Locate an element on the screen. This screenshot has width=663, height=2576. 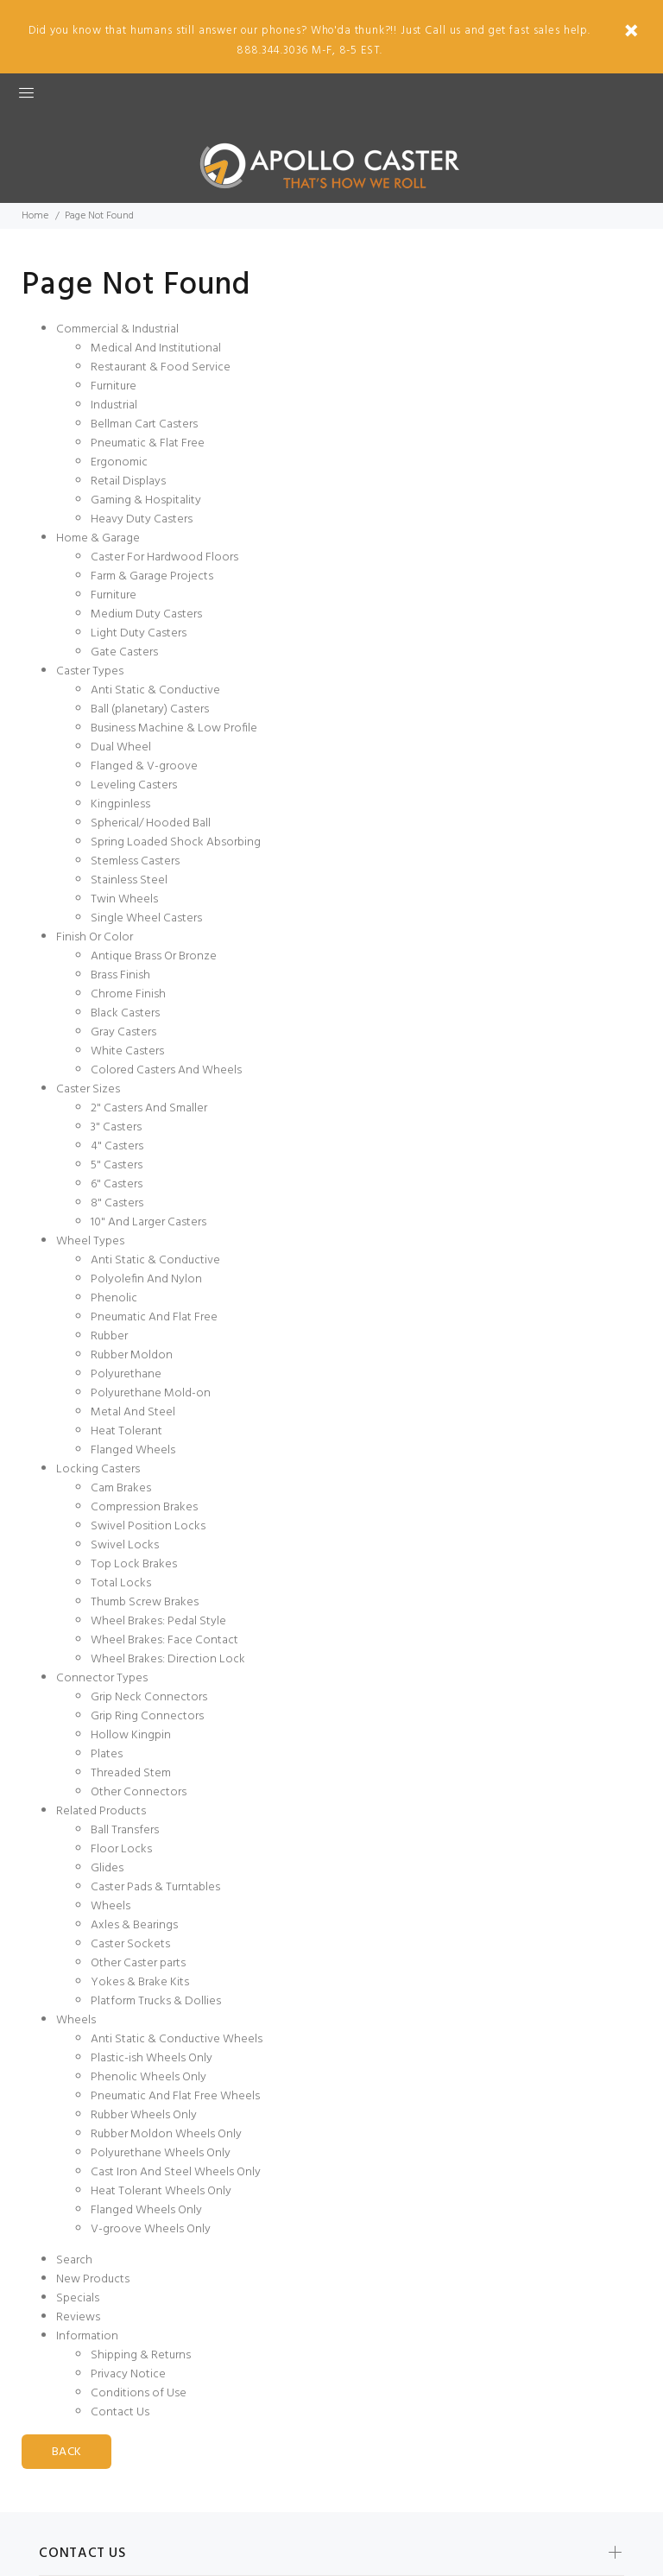
Plates is located at coordinates (107, 1754).